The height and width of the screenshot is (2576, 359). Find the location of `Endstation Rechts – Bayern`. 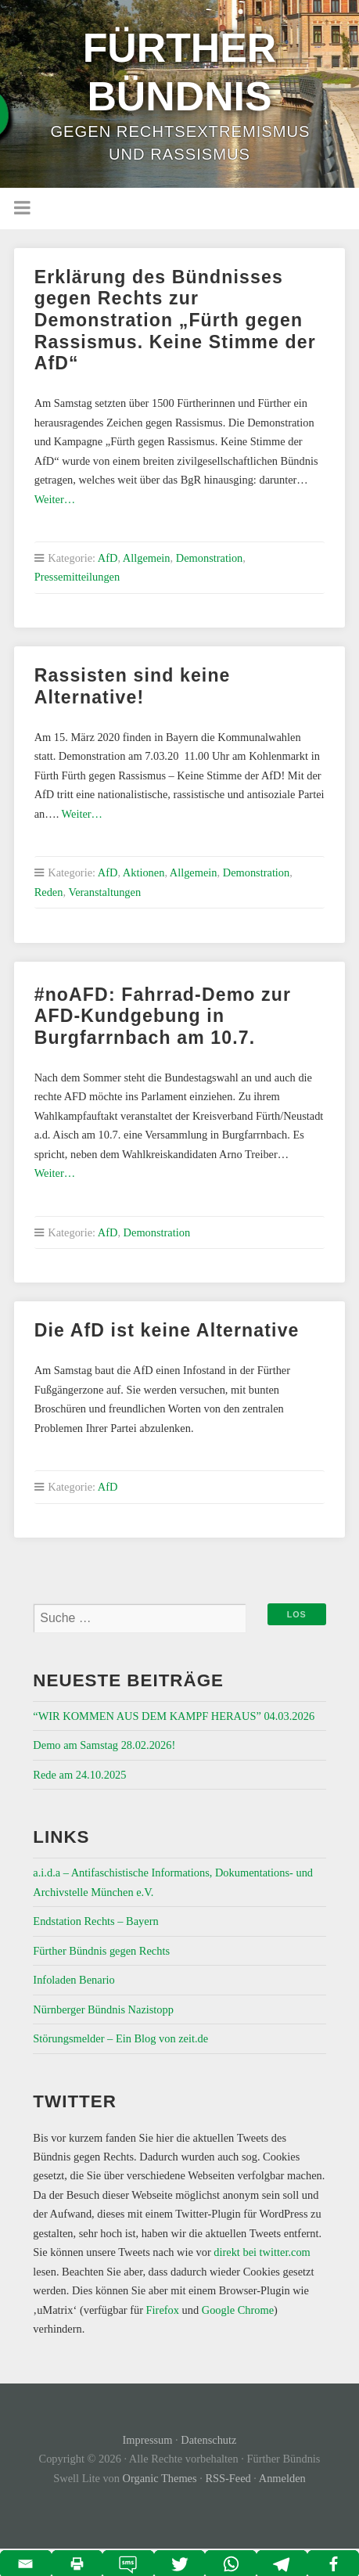

Endstation Rechts – Bayern is located at coordinates (95, 1921).